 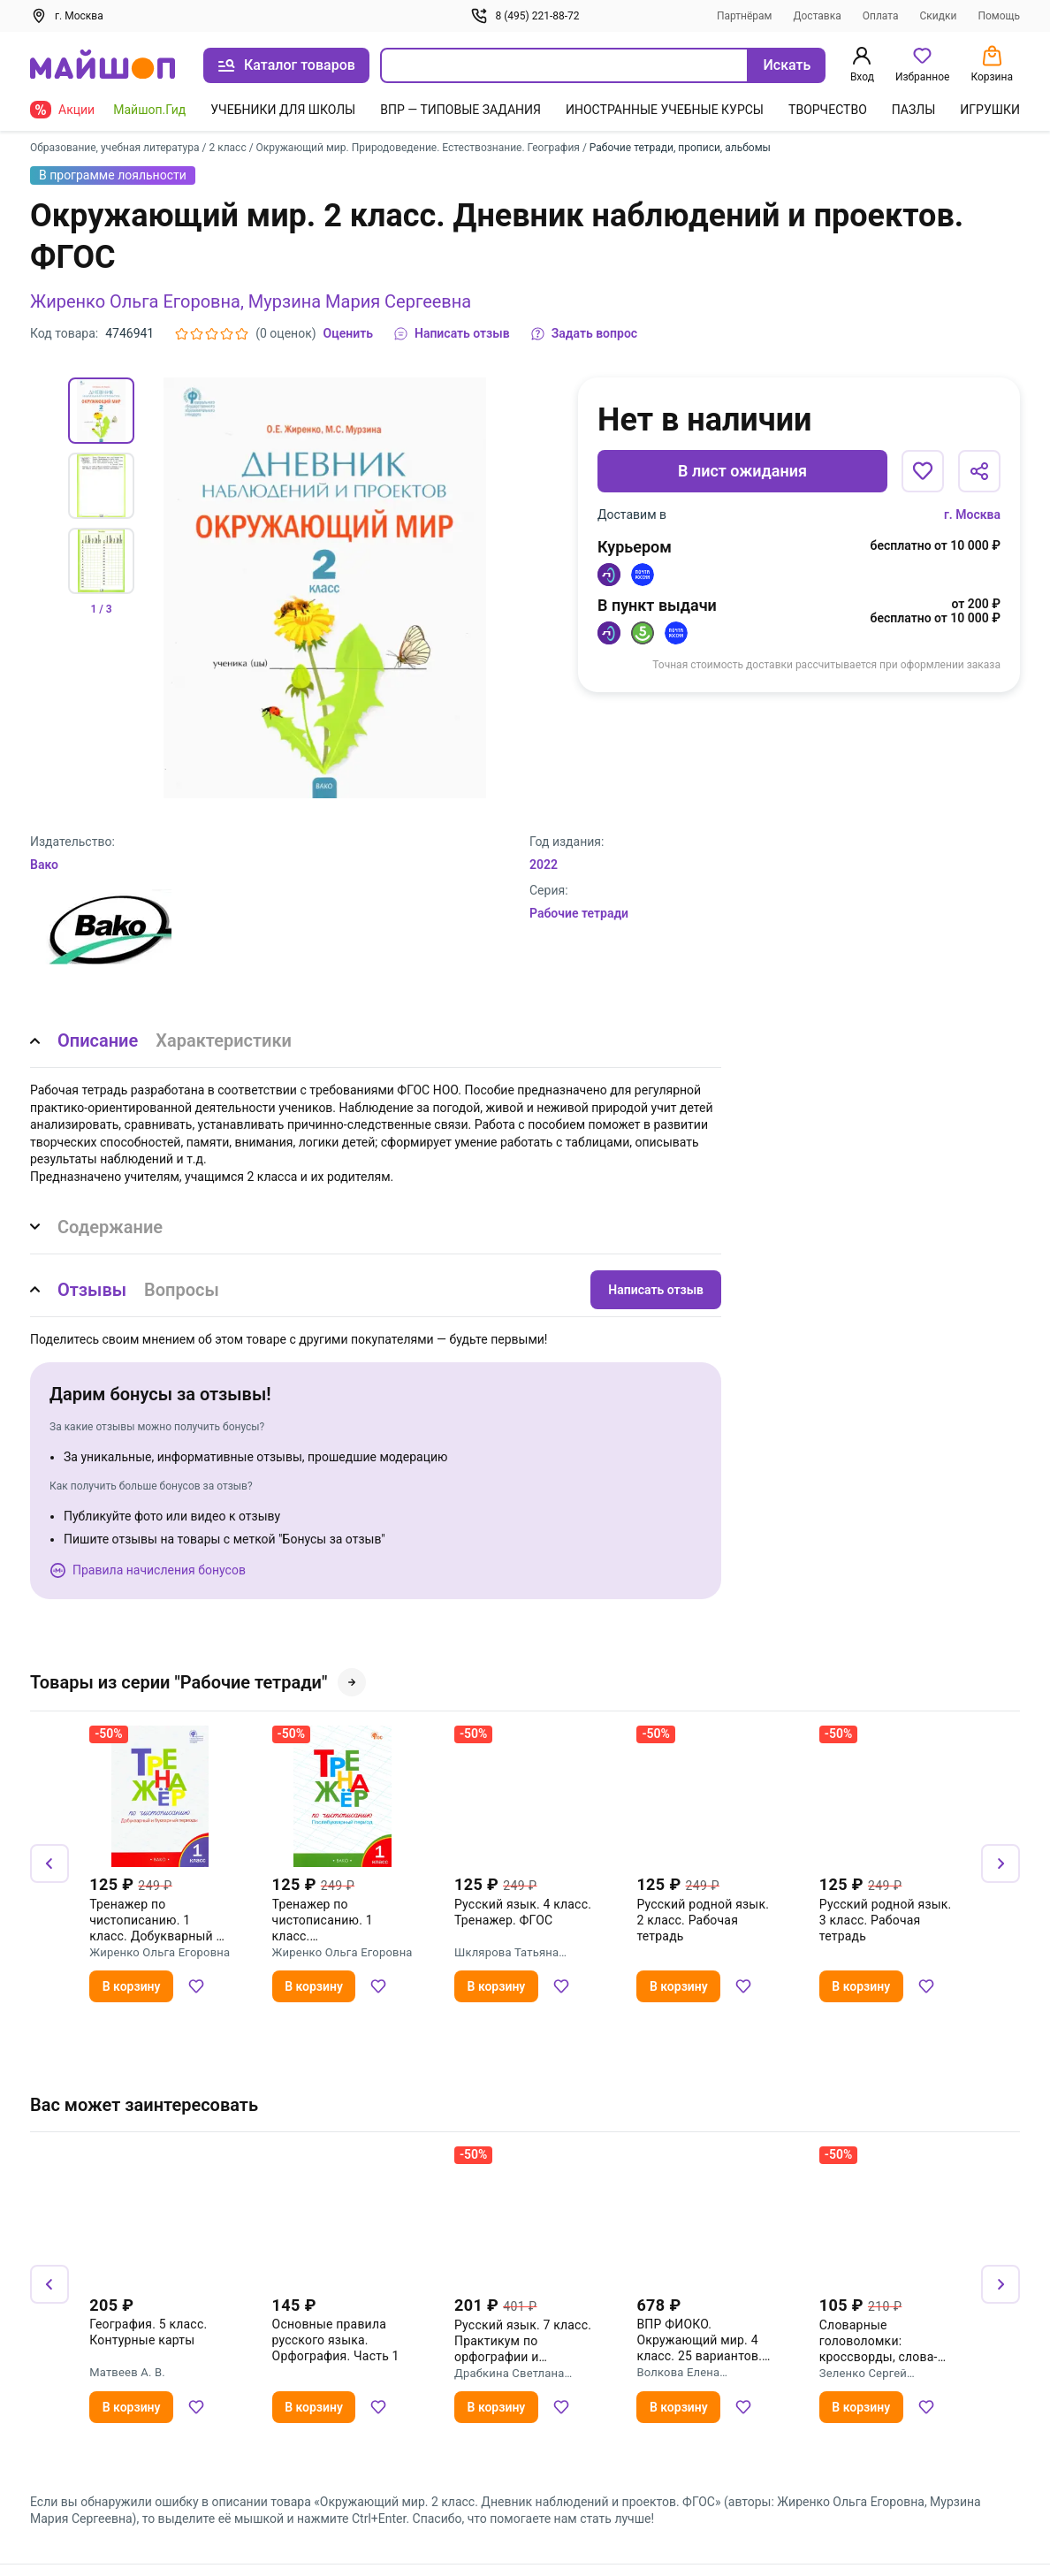 I want to click on Скидки, so click(x=938, y=16).